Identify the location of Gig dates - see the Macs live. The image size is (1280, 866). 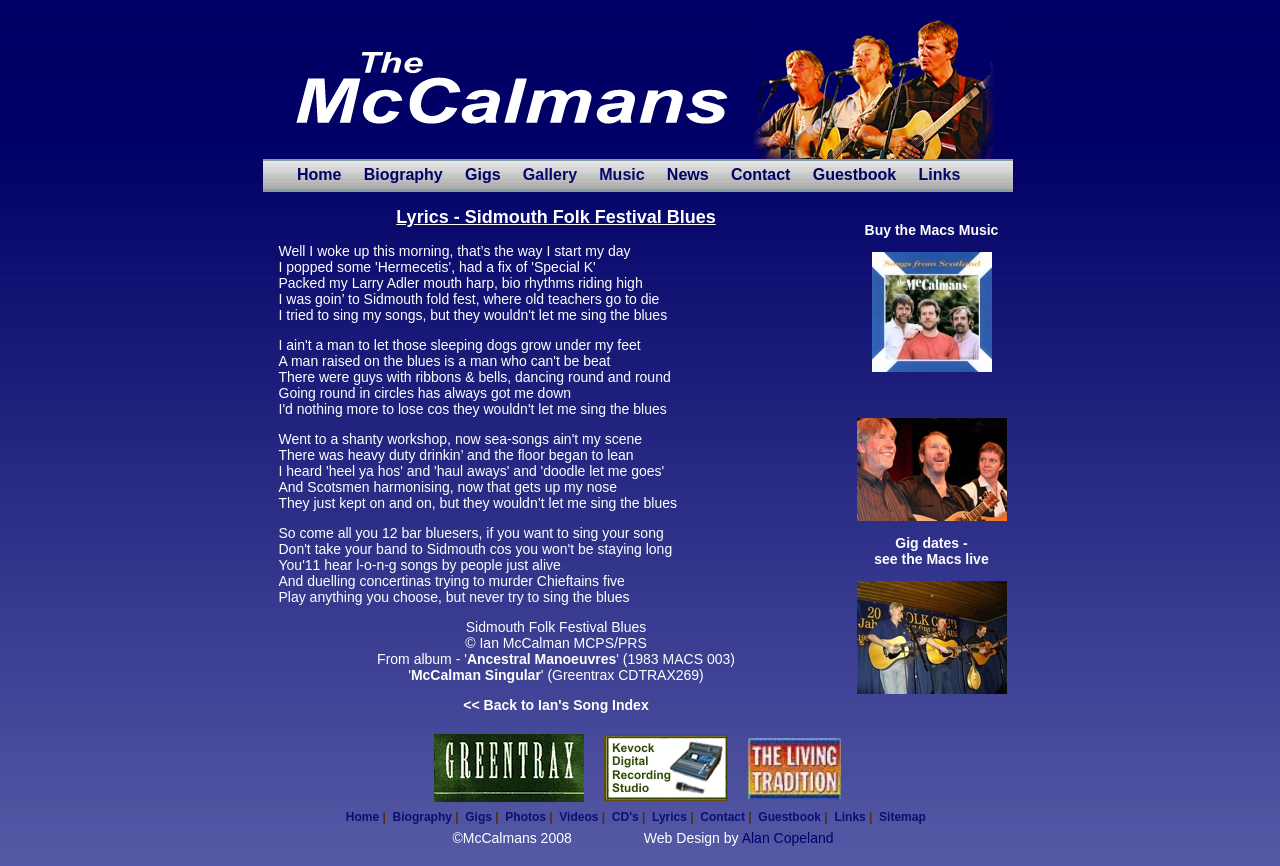
(931, 551).